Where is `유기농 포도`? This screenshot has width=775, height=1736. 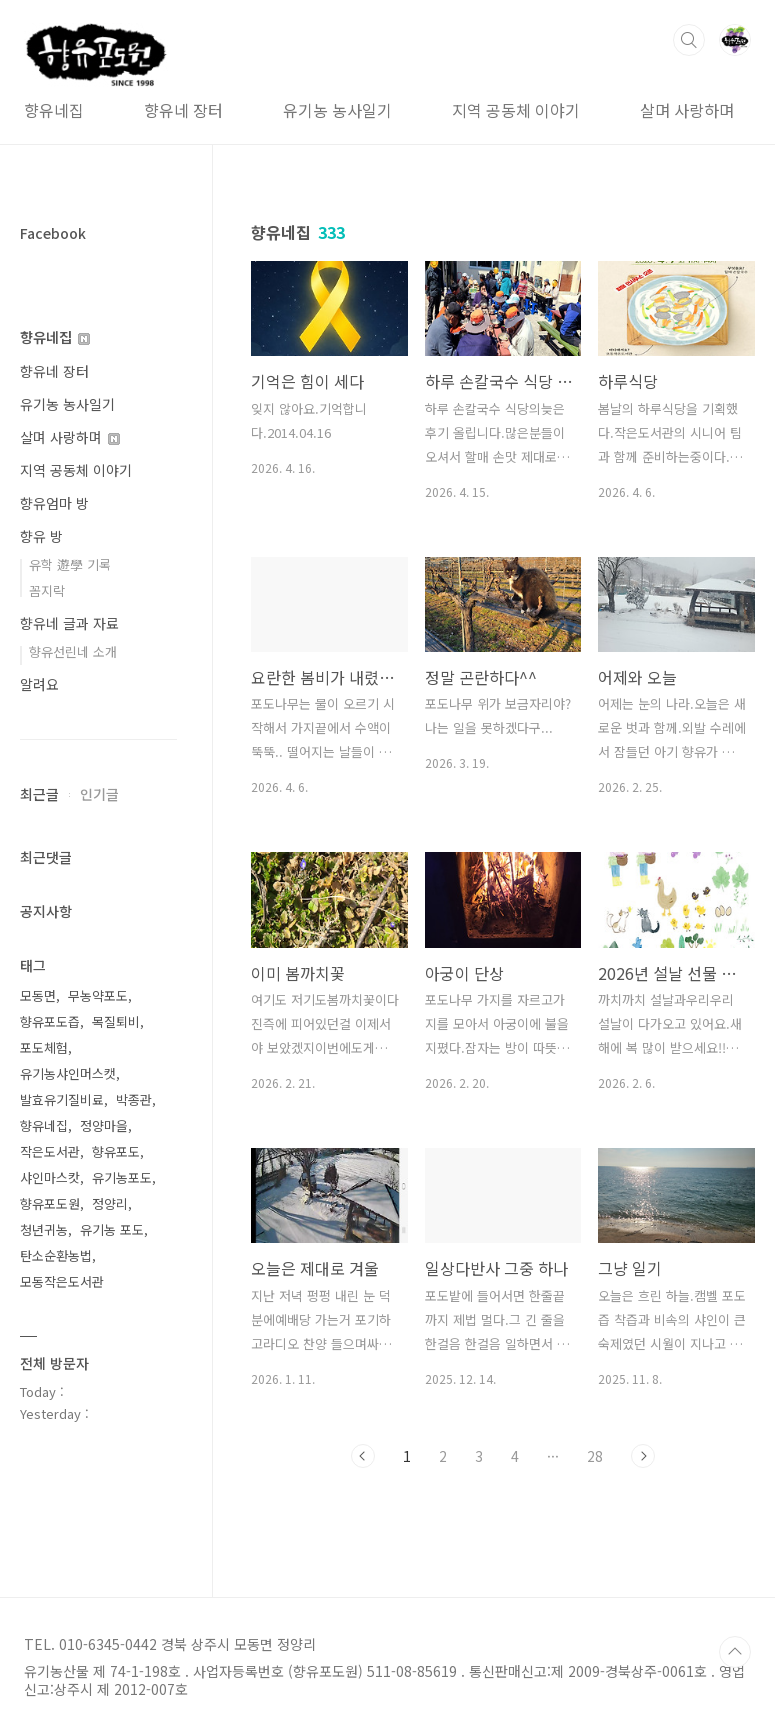 유기농 포도 is located at coordinates (112, 1229).